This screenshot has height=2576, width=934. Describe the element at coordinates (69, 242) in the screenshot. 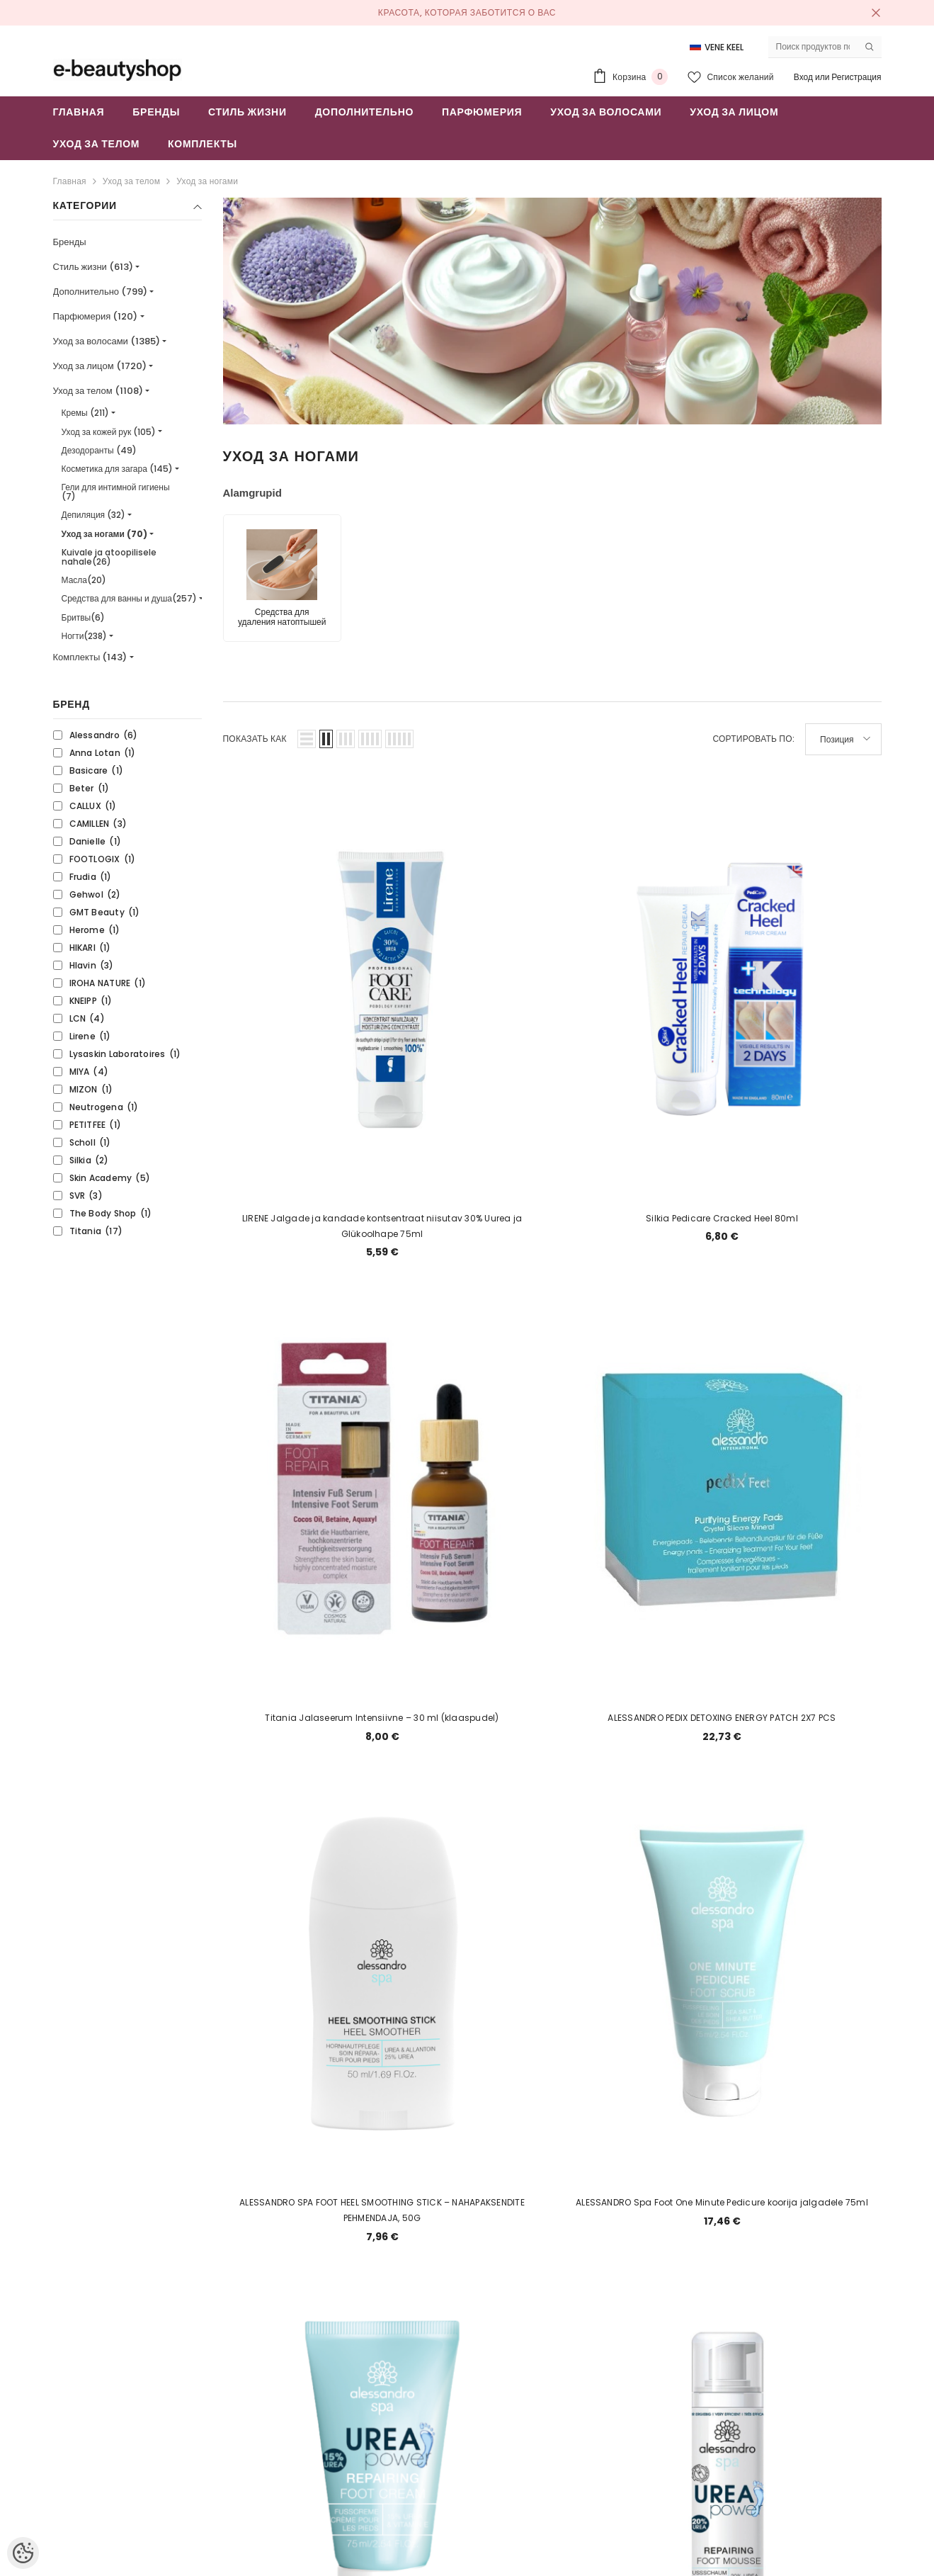

I see `Бренды` at that location.